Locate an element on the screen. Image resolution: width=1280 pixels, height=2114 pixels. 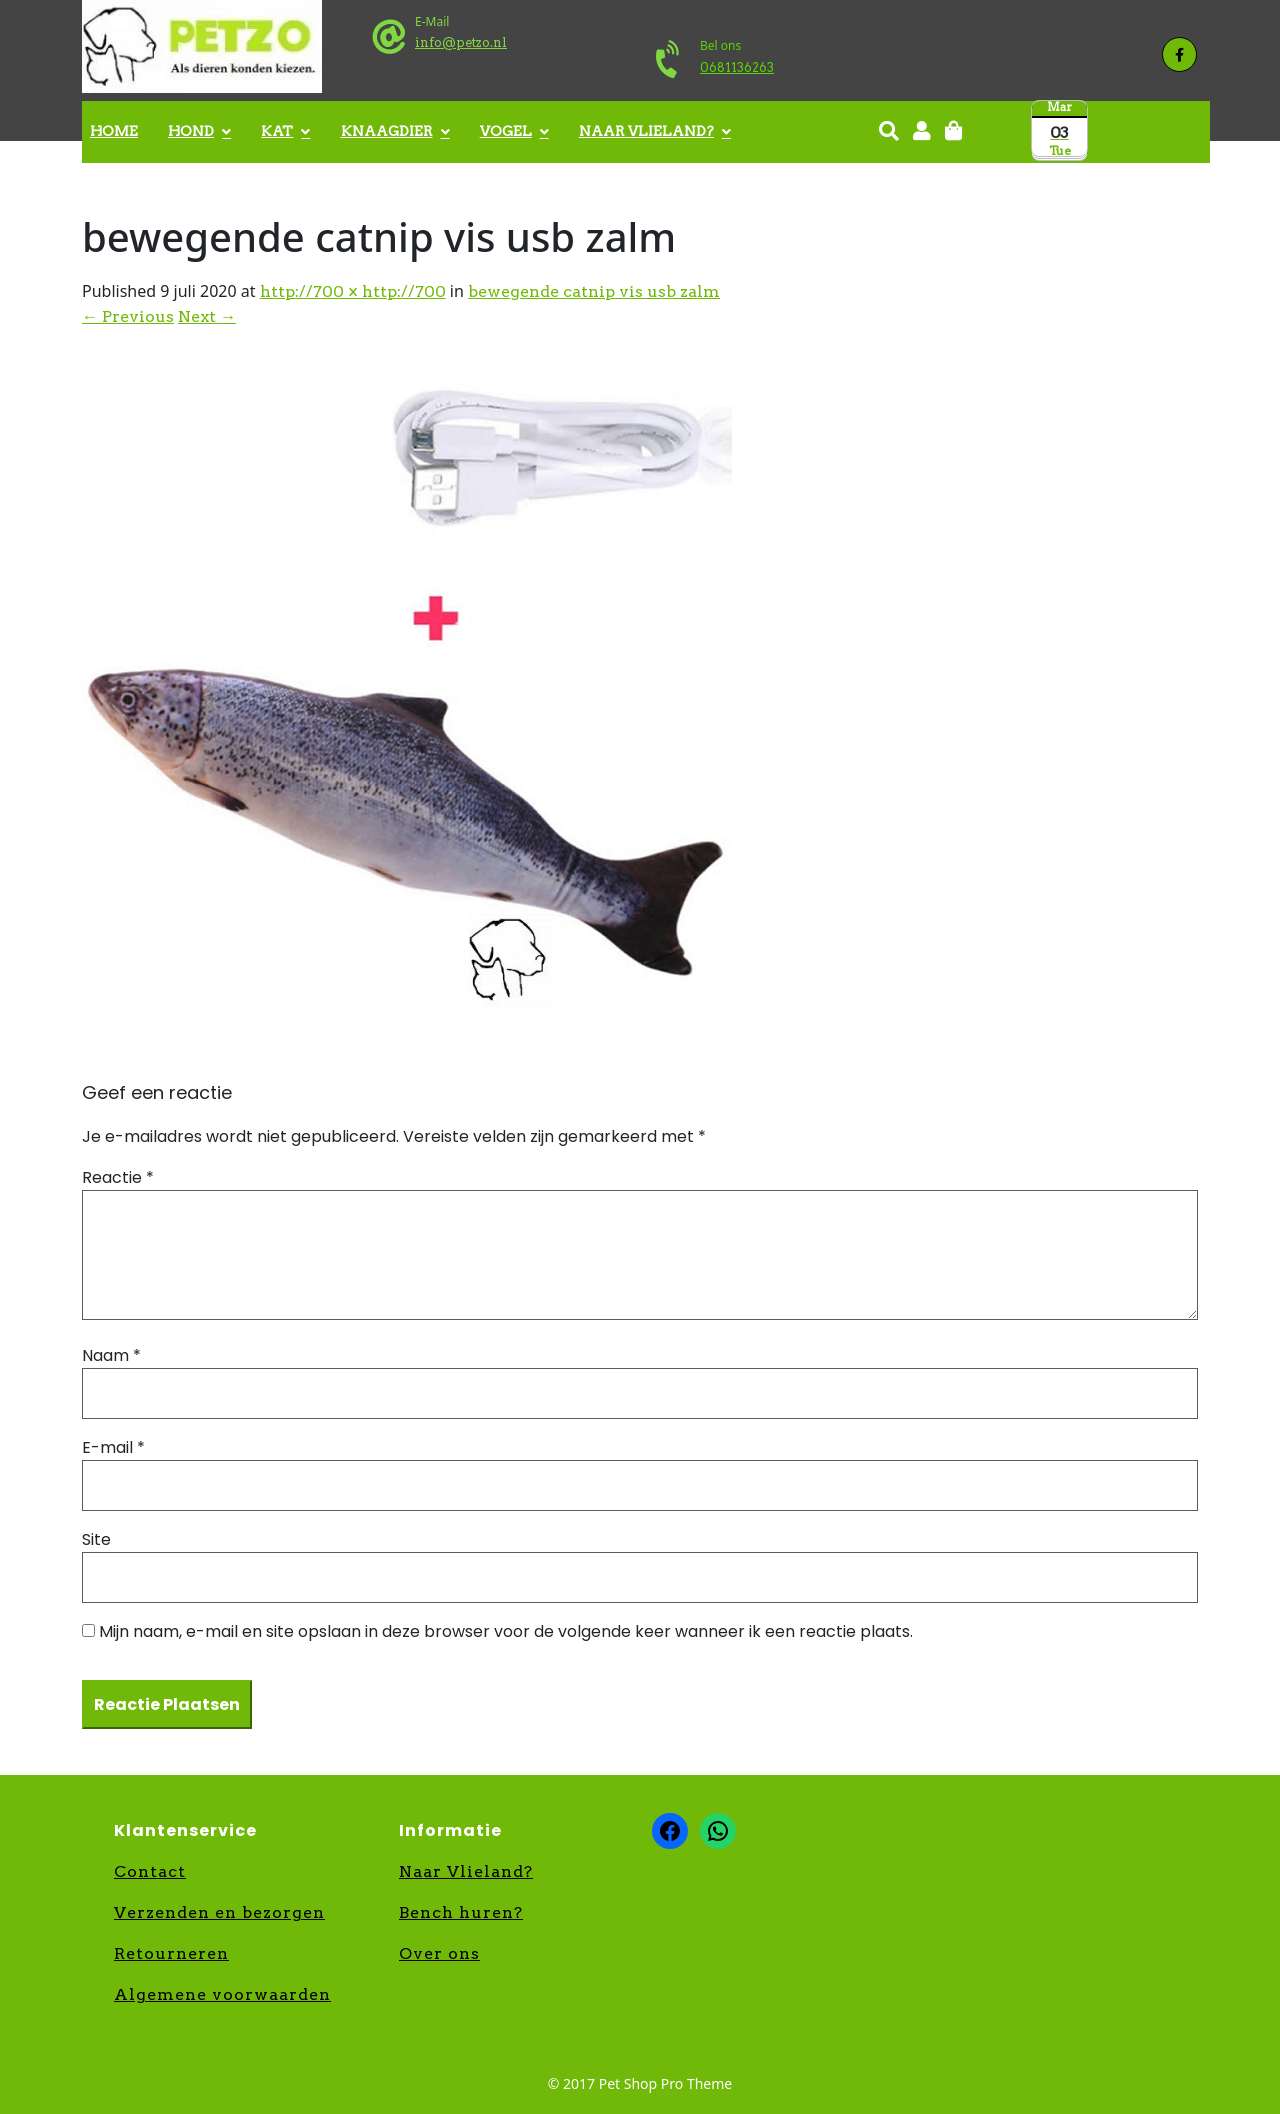
Contact is located at coordinates (150, 1871).